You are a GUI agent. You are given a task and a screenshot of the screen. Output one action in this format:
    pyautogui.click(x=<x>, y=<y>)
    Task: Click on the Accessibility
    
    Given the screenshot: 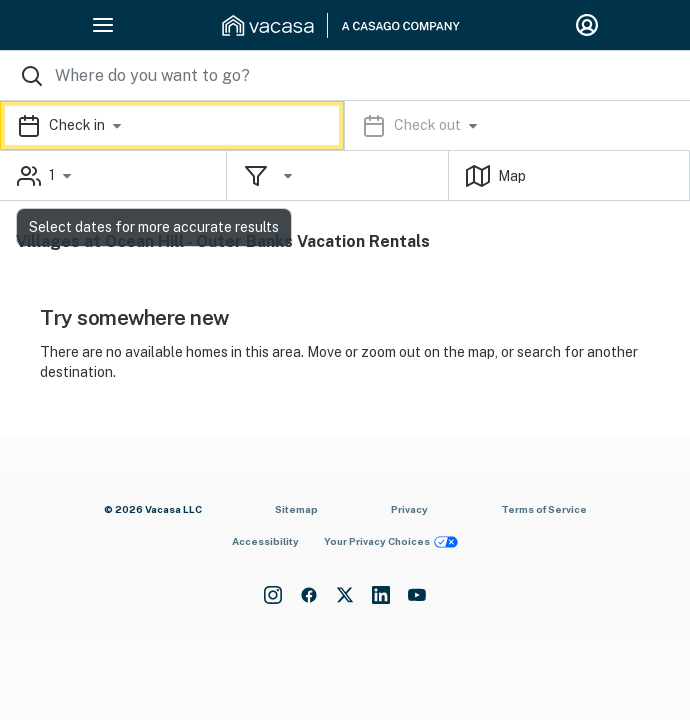 What is the action you would take?
    pyautogui.click(x=265, y=541)
    